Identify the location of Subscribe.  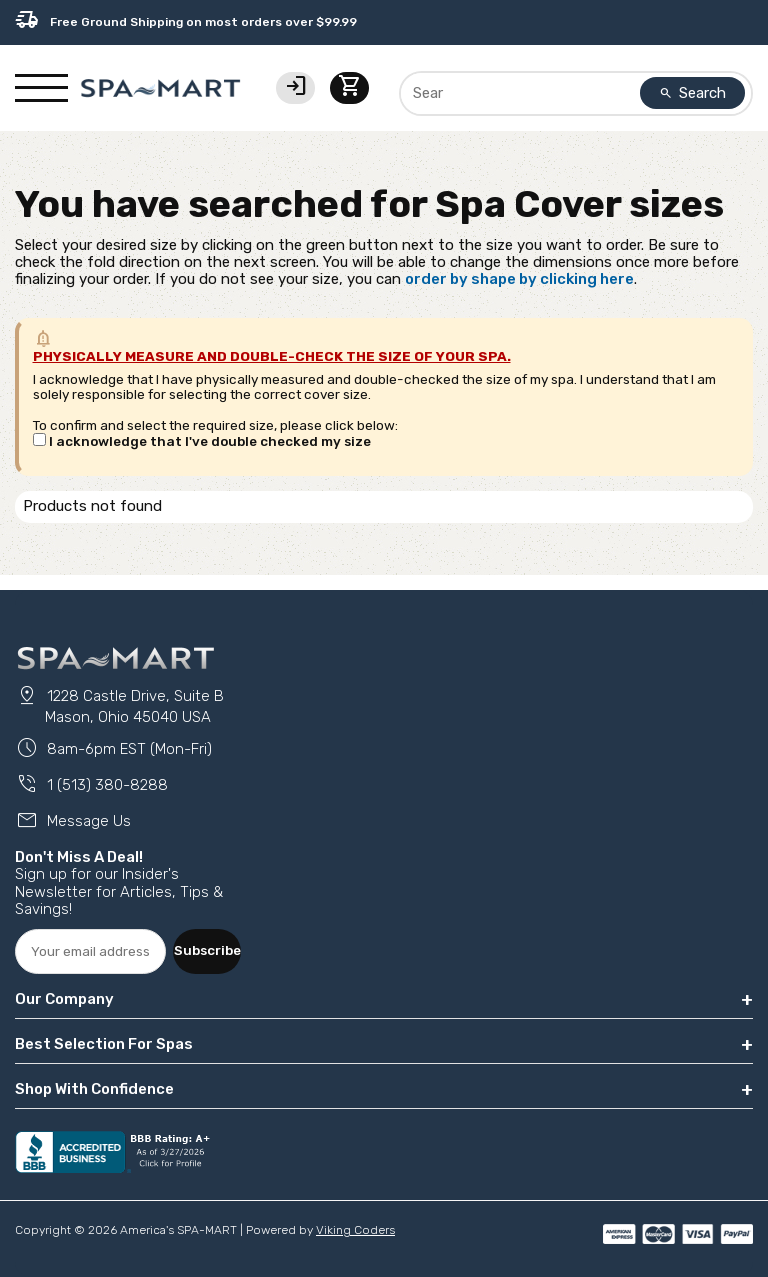
(207, 950).